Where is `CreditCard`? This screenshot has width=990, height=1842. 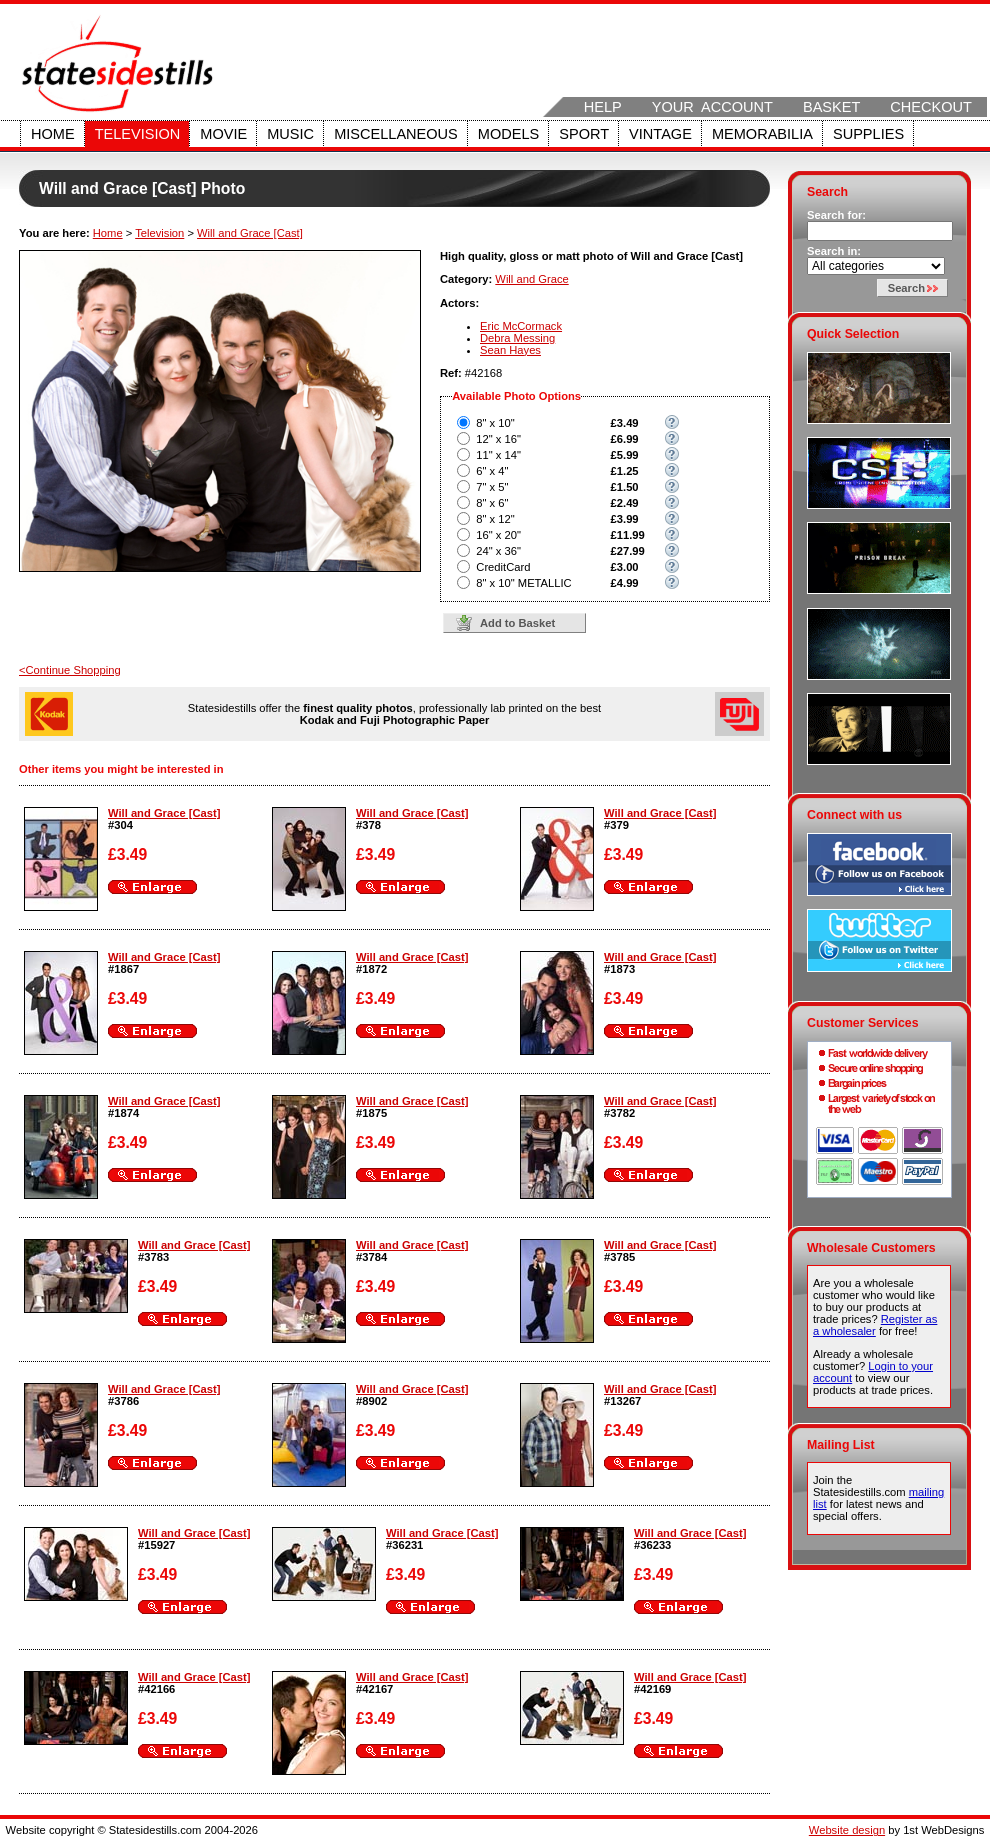 CreditCard is located at coordinates (503, 567).